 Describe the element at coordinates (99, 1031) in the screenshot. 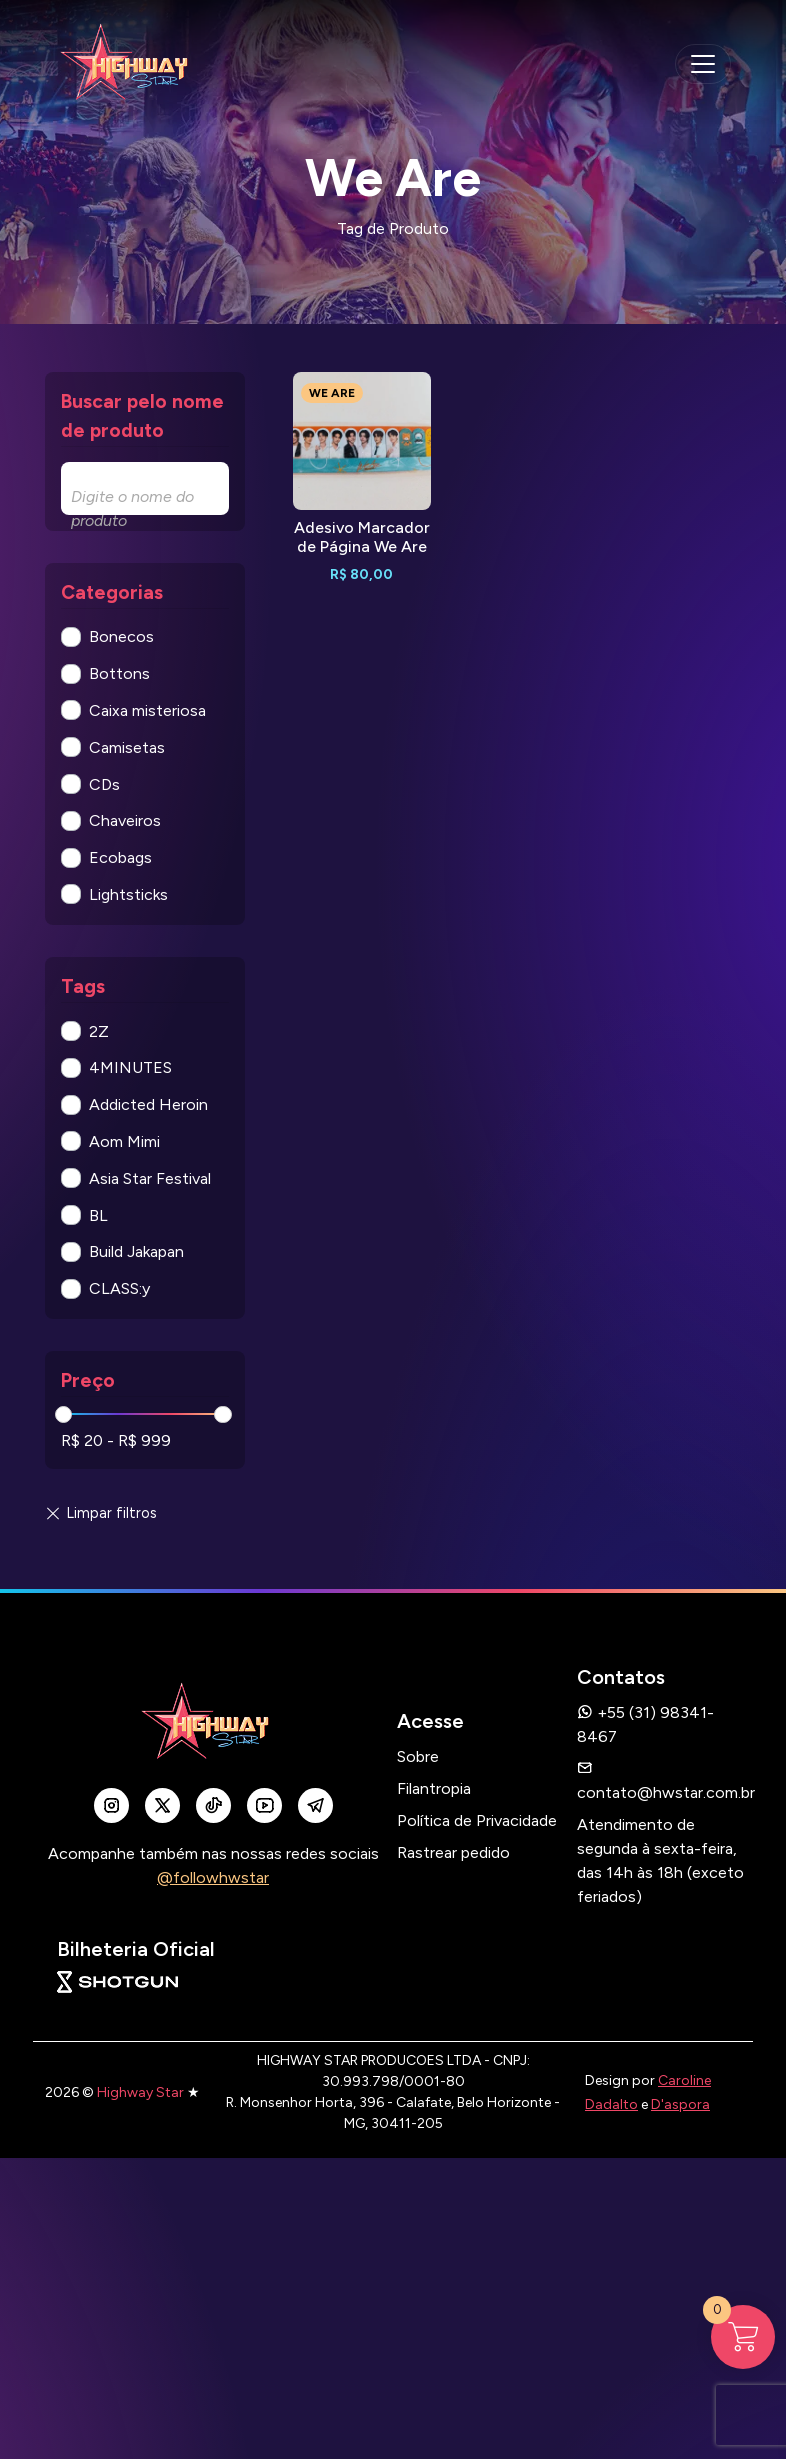

I see `2Z` at that location.